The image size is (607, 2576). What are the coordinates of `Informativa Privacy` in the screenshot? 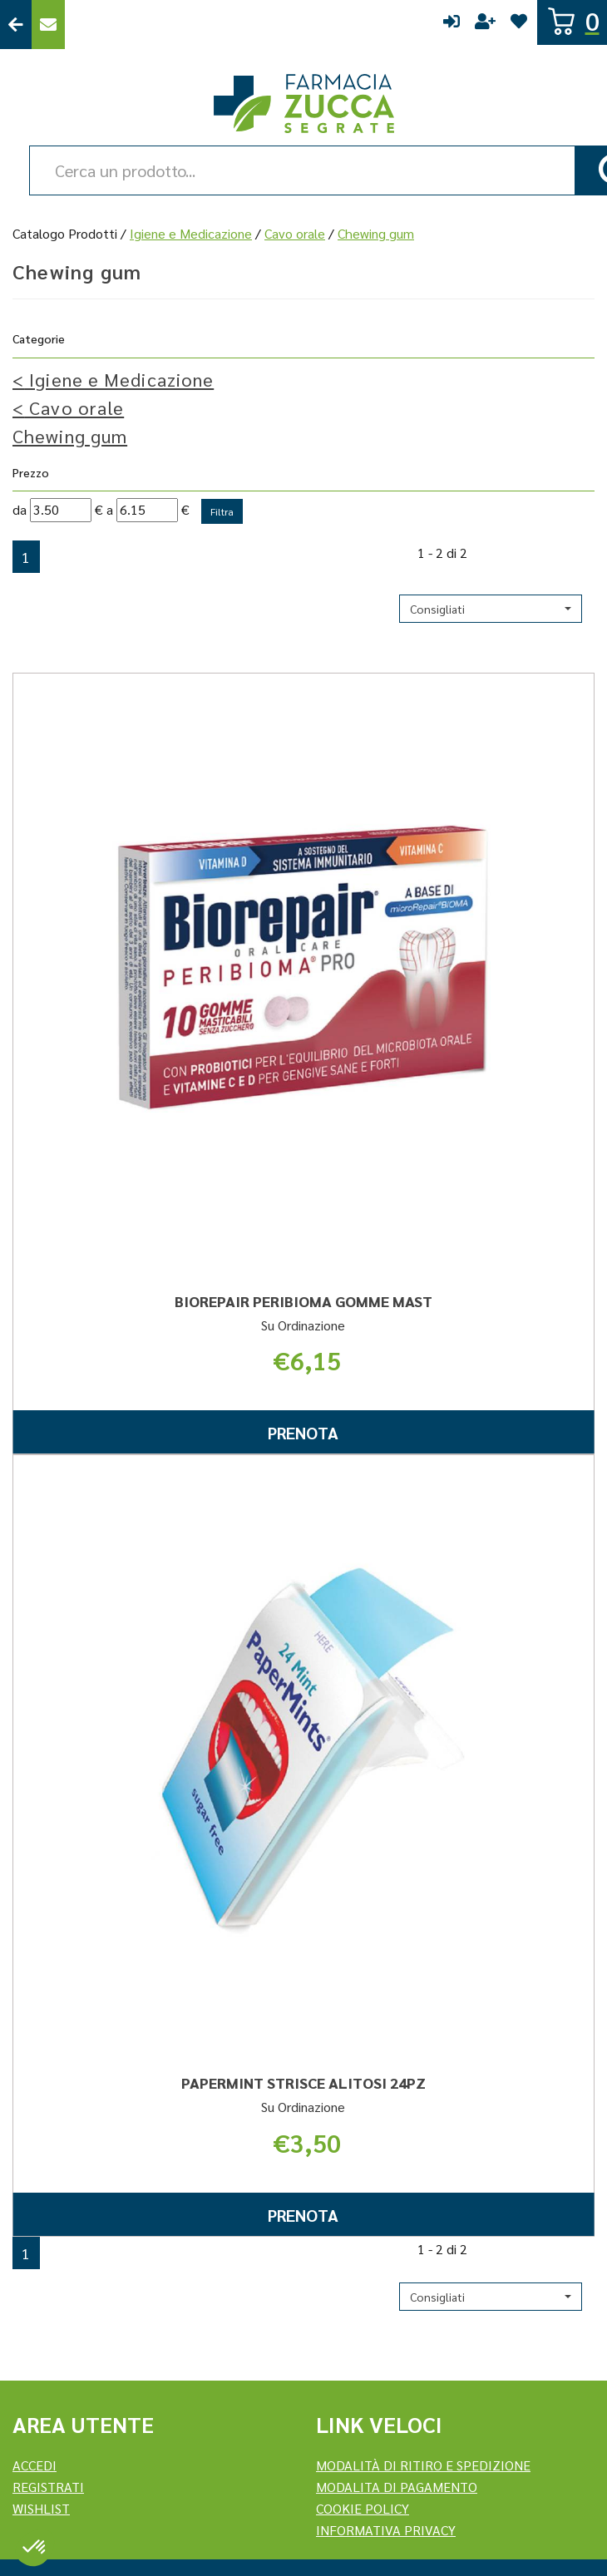 It's located at (386, 2530).